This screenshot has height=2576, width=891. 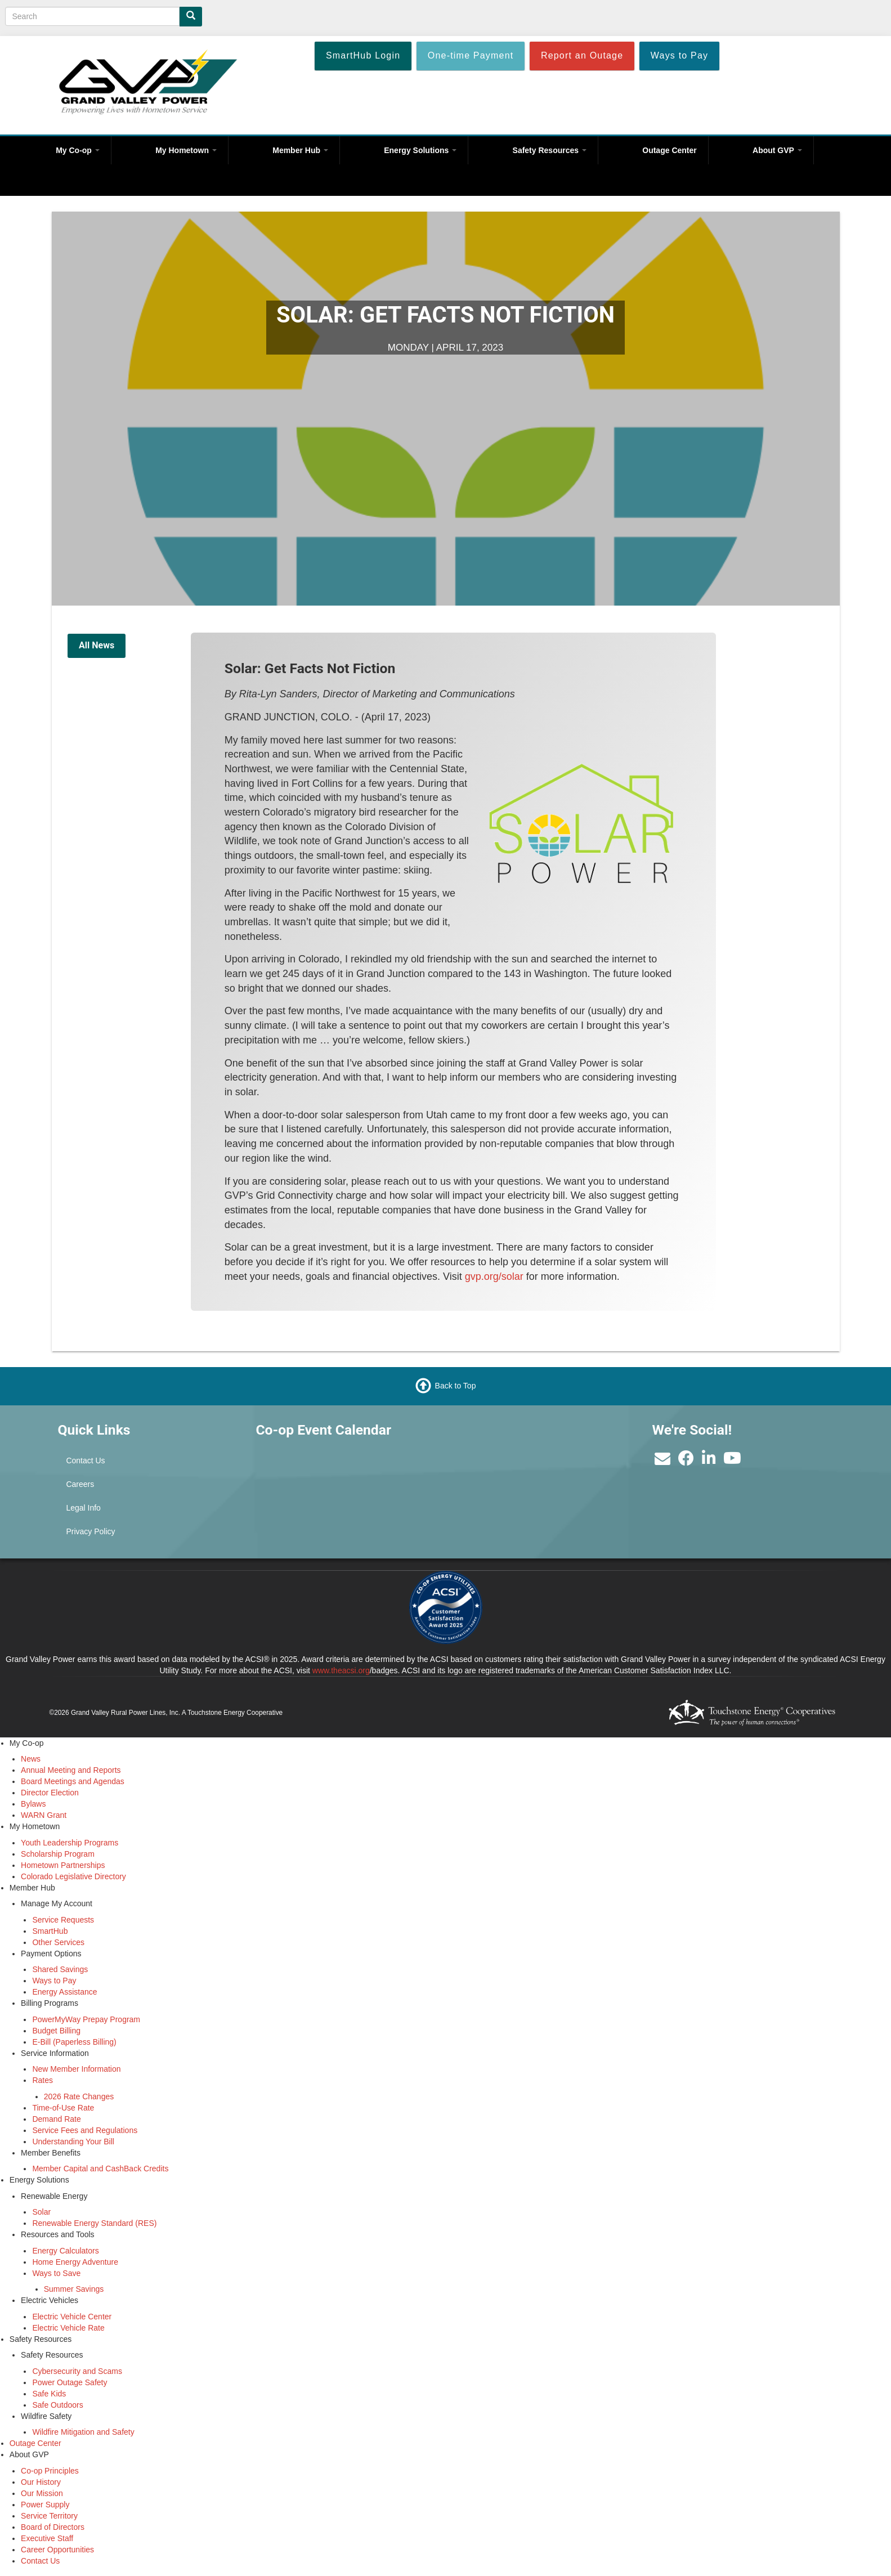 I want to click on Power Supply, so click(x=45, y=2504).